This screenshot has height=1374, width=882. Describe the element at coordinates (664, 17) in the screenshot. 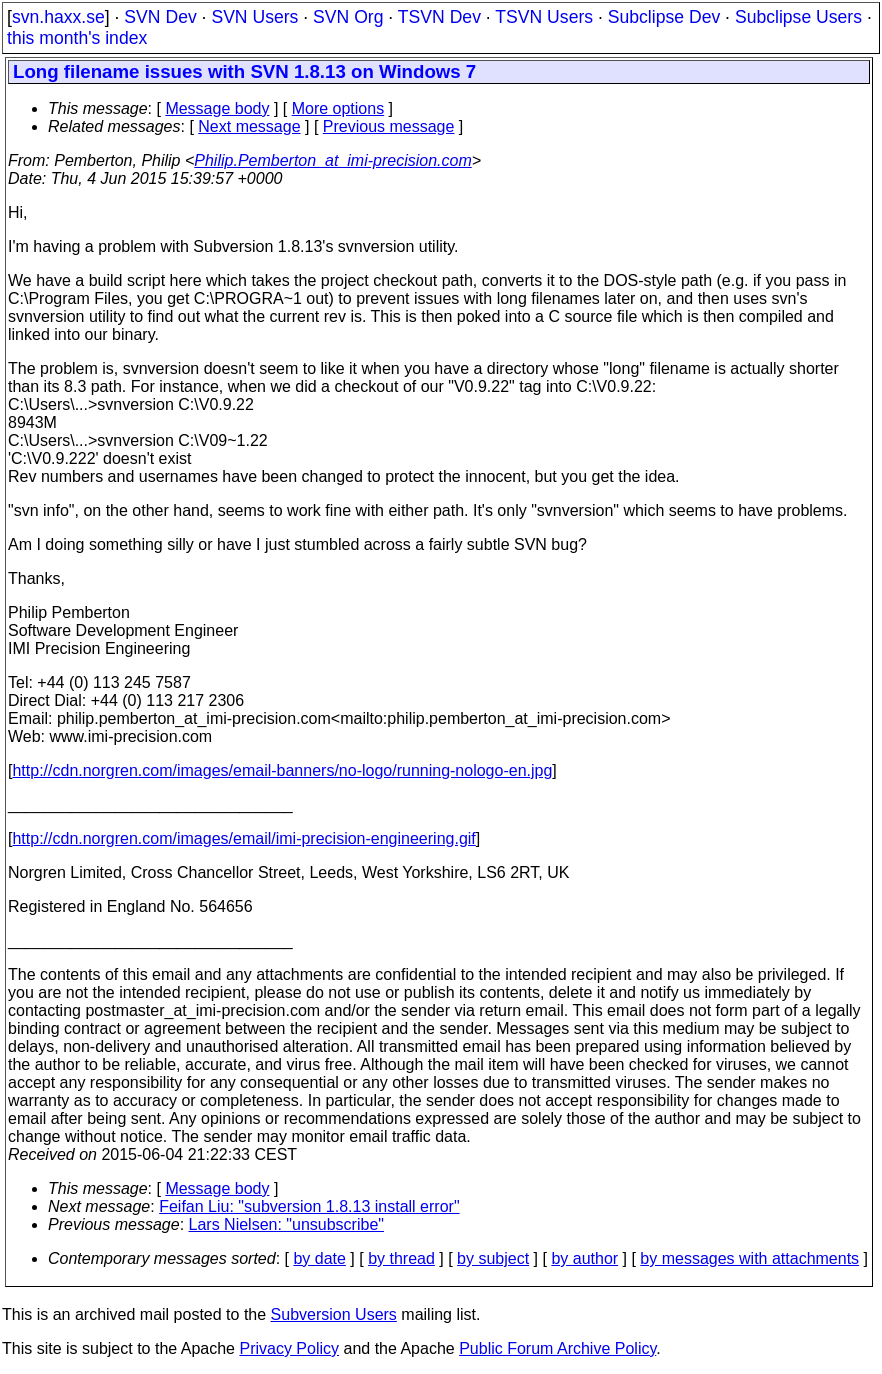

I see `Subclipse Dev` at that location.